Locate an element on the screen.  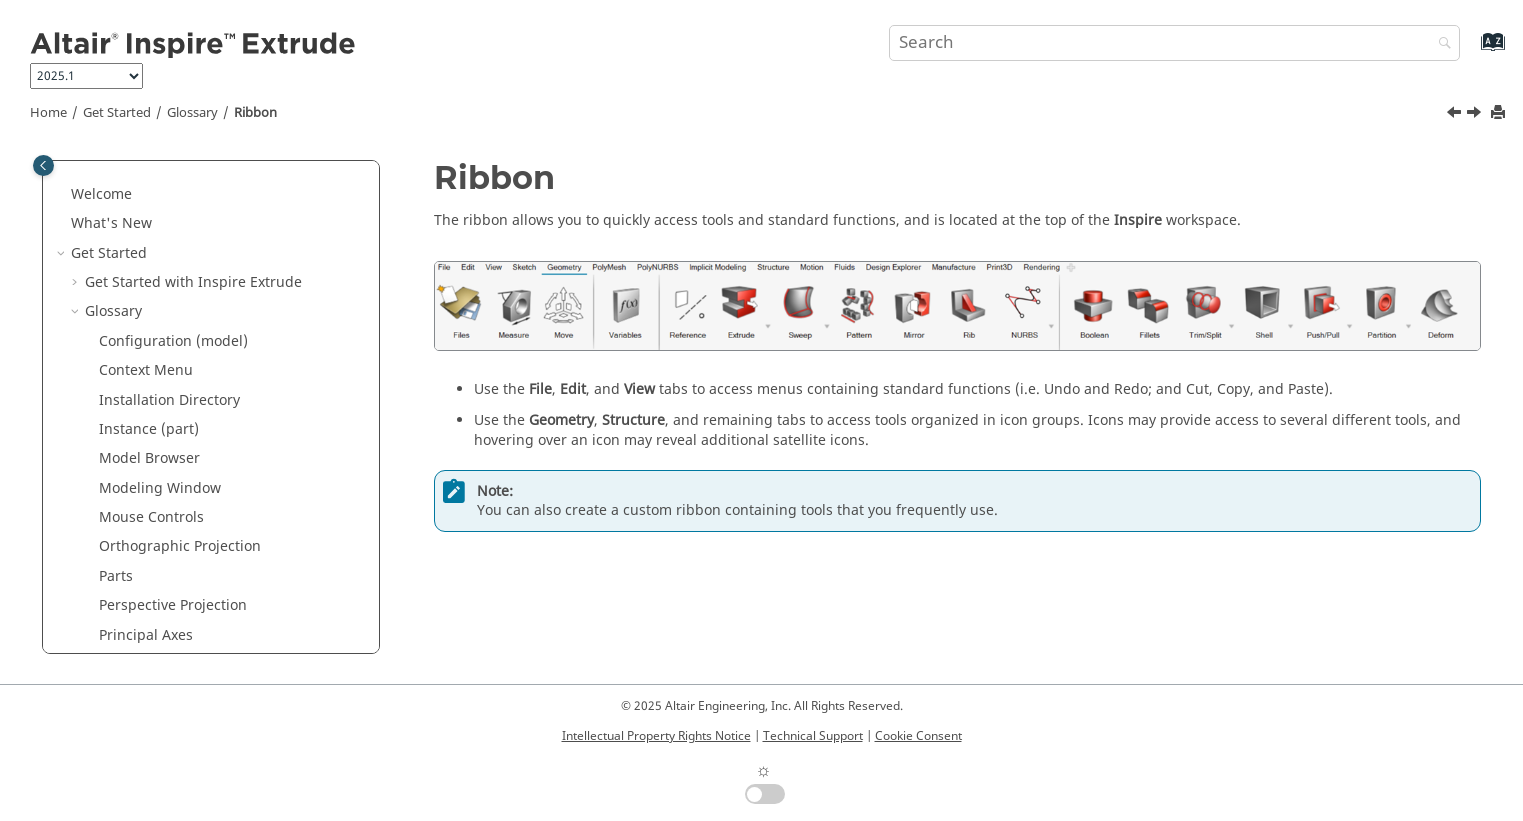
Status Bar is located at coordinates (133, 506).